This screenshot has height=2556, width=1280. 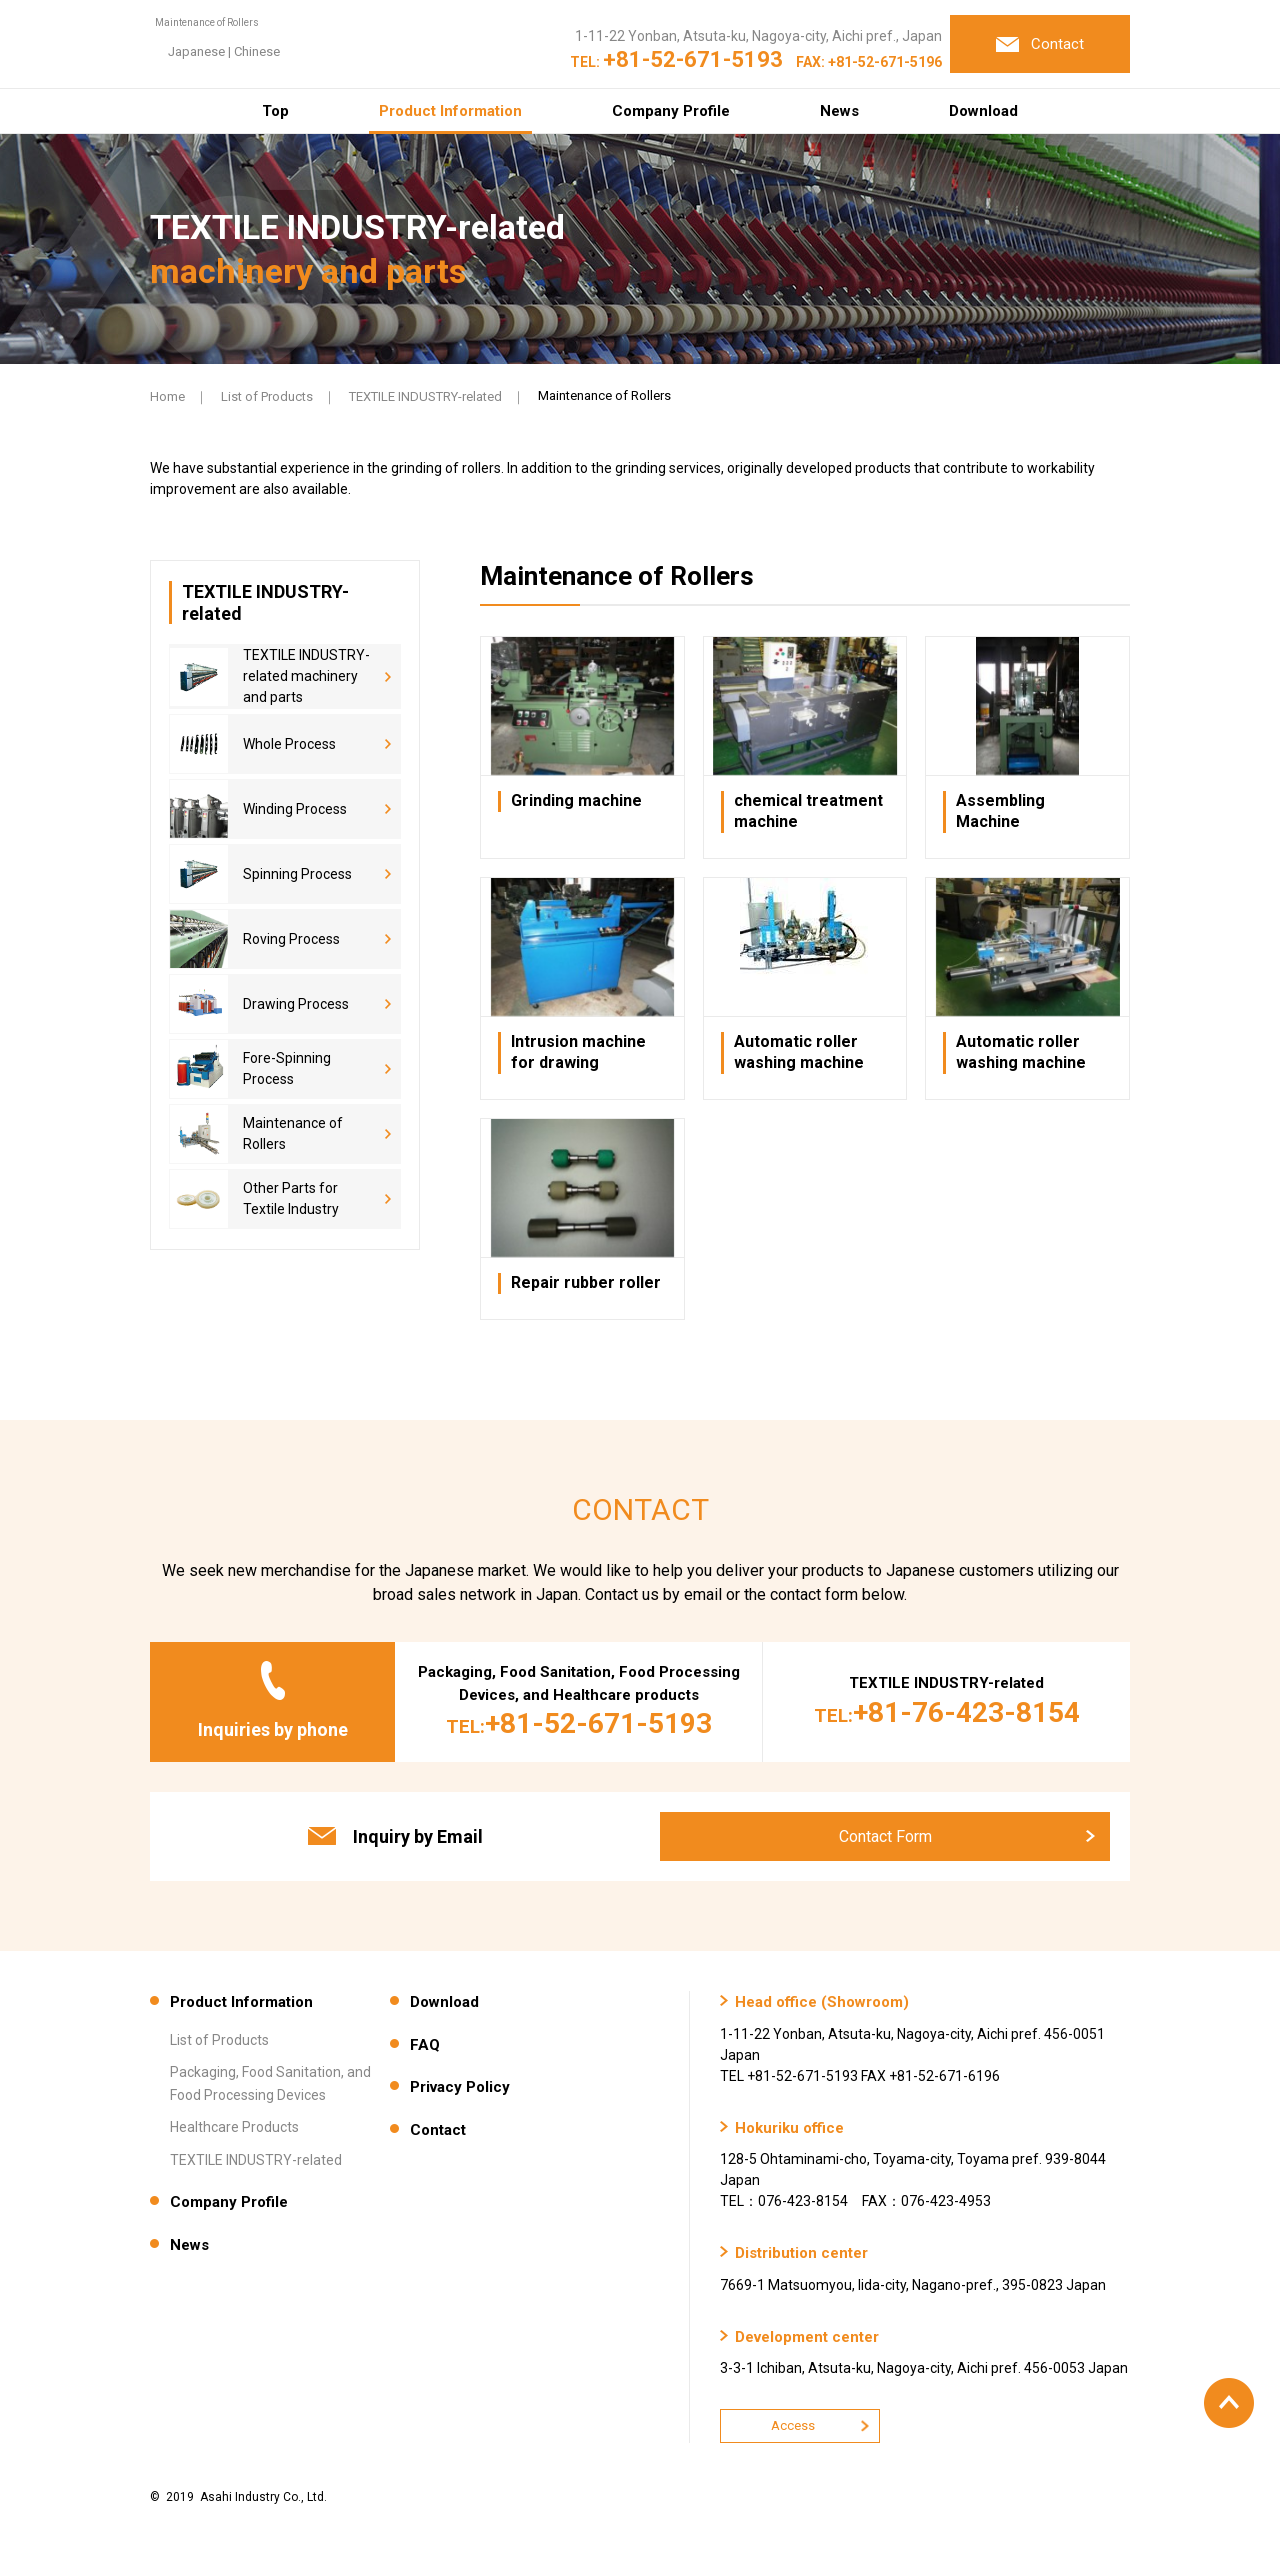 I want to click on Japanese, so click(x=442, y=60).